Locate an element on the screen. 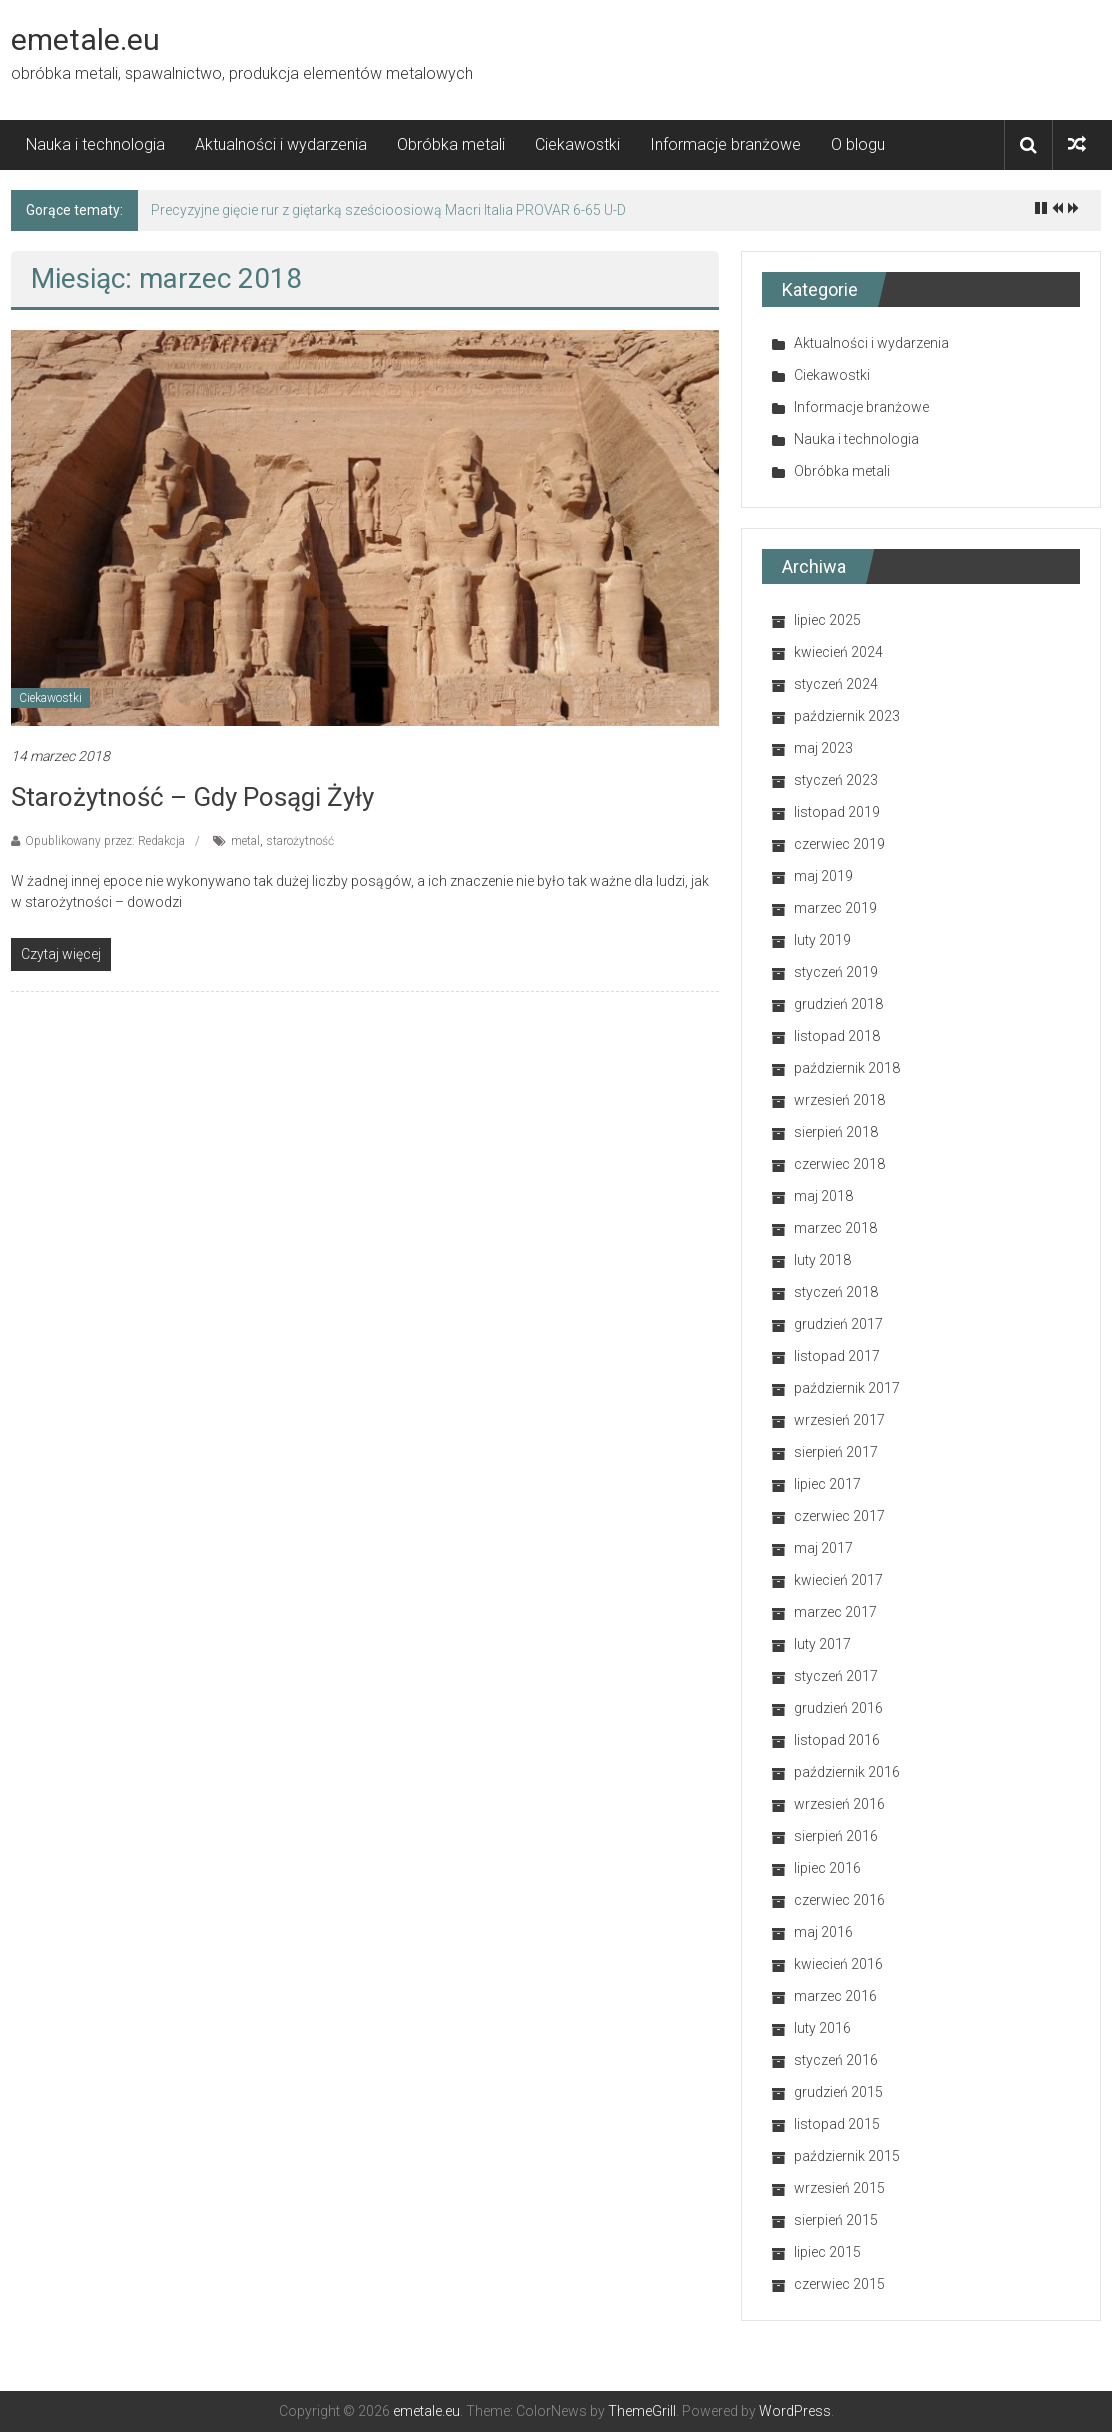  czerwiec 2017 is located at coordinates (839, 1516).